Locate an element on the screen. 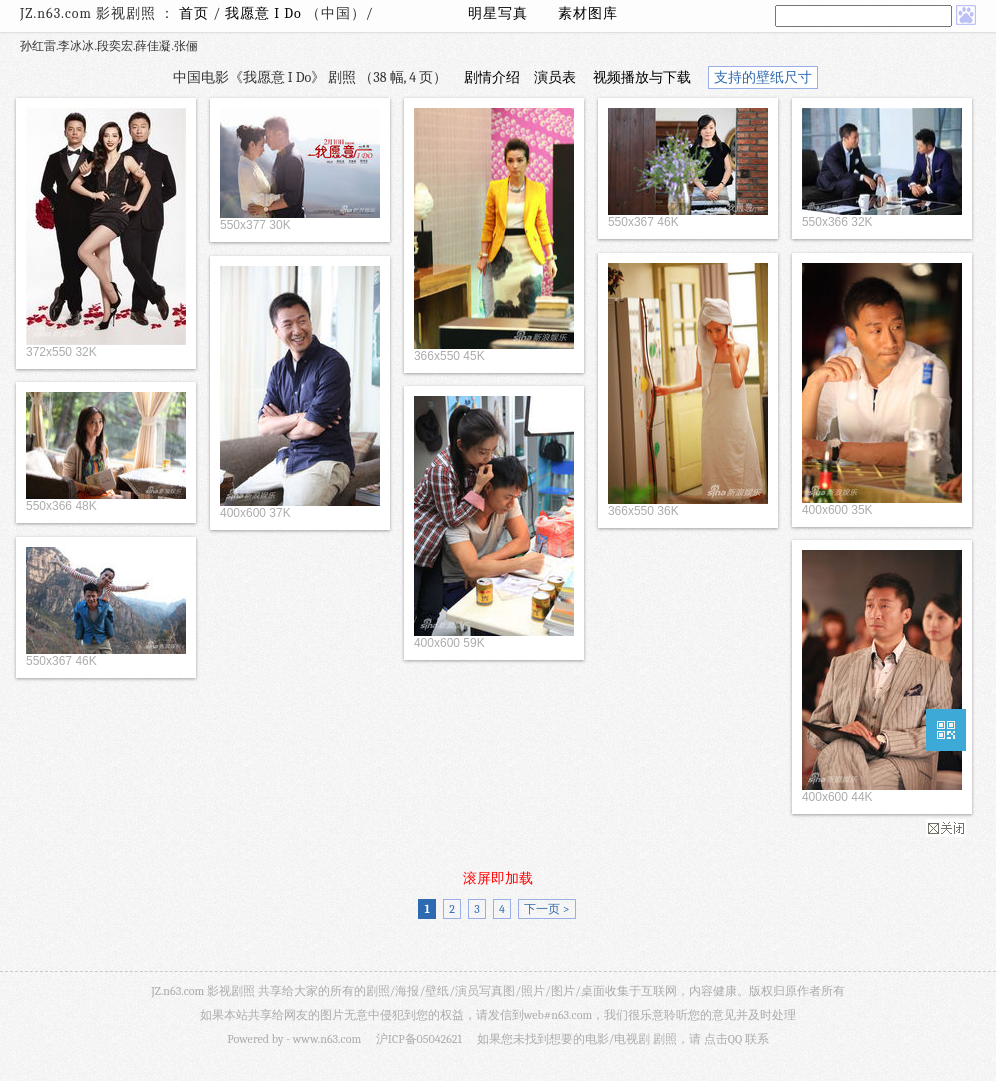  点击QQ is located at coordinates (723, 1039).